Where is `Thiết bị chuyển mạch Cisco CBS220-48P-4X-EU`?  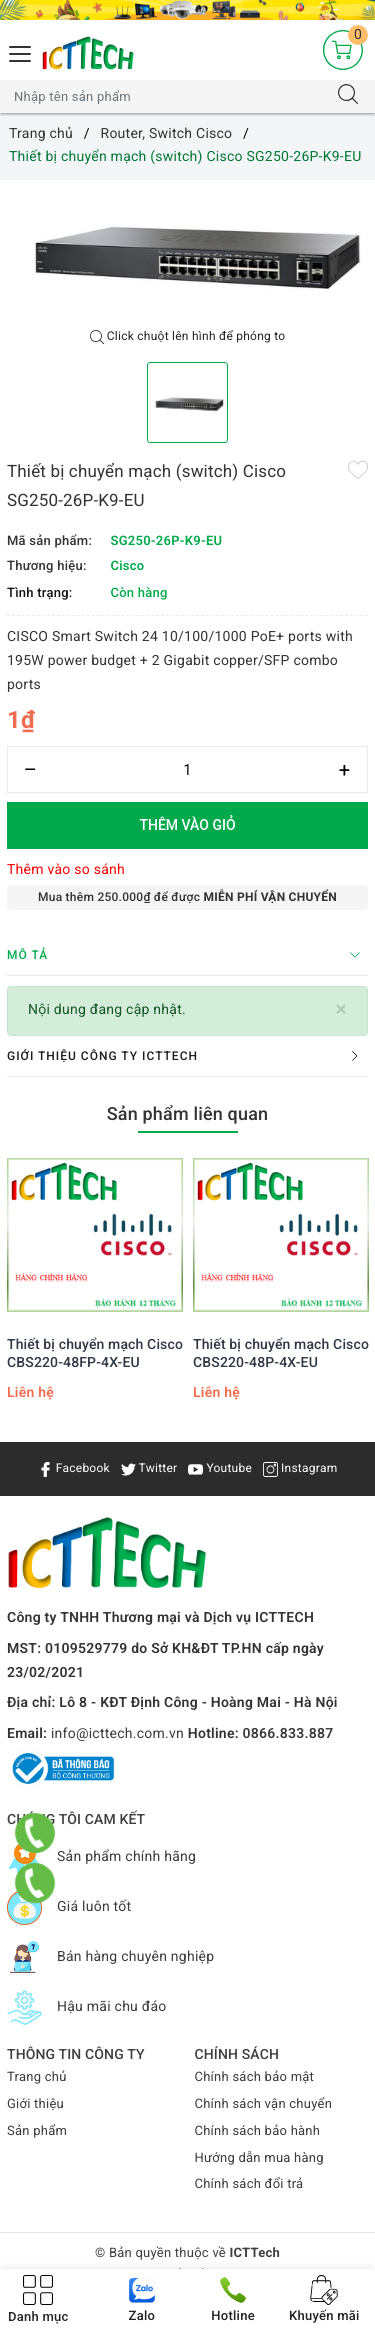 Thiết bị chuyển mạch Cisco CBS220-48P-4X-EU is located at coordinates (281, 1354).